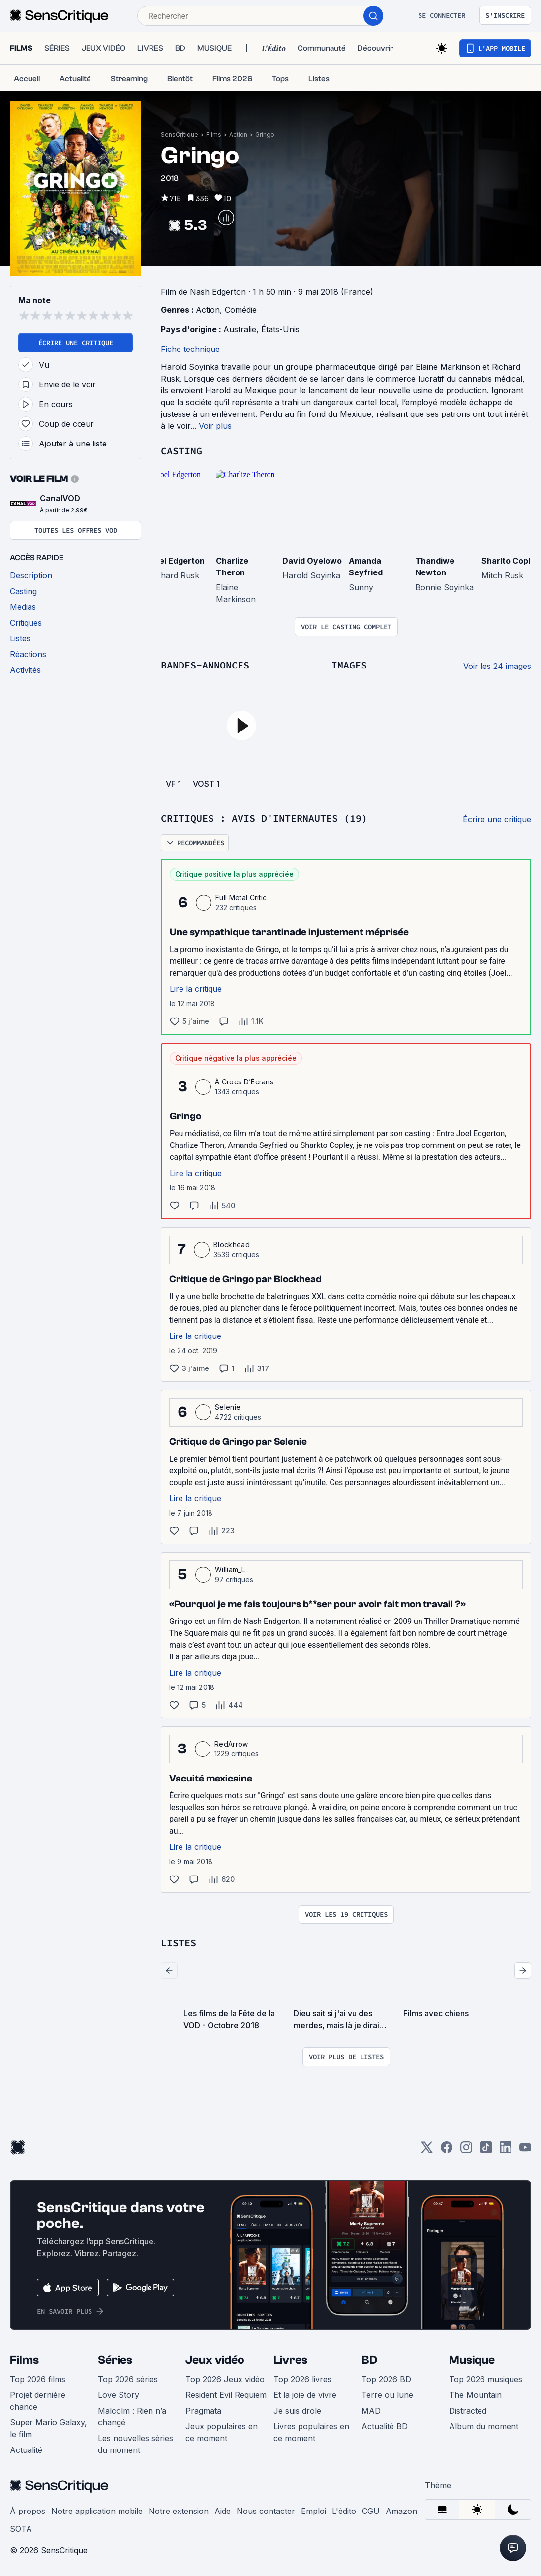  What do you see at coordinates (177, 561) in the screenshot?
I see `Joel Edgerton` at bounding box center [177, 561].